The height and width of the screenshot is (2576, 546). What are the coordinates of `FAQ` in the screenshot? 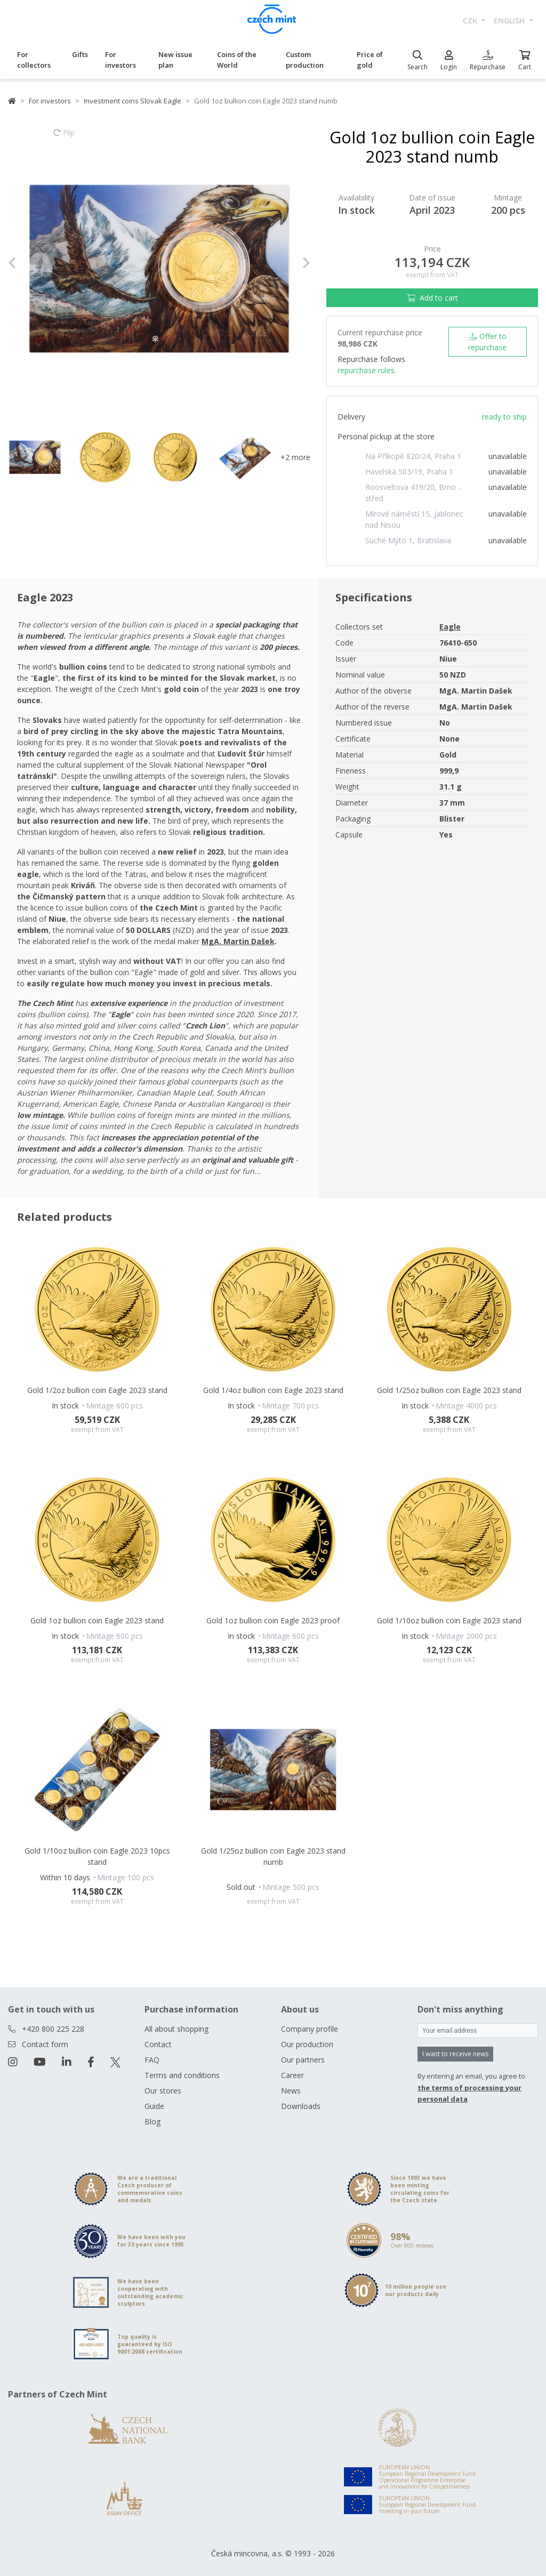 It's located at (151, 2060).